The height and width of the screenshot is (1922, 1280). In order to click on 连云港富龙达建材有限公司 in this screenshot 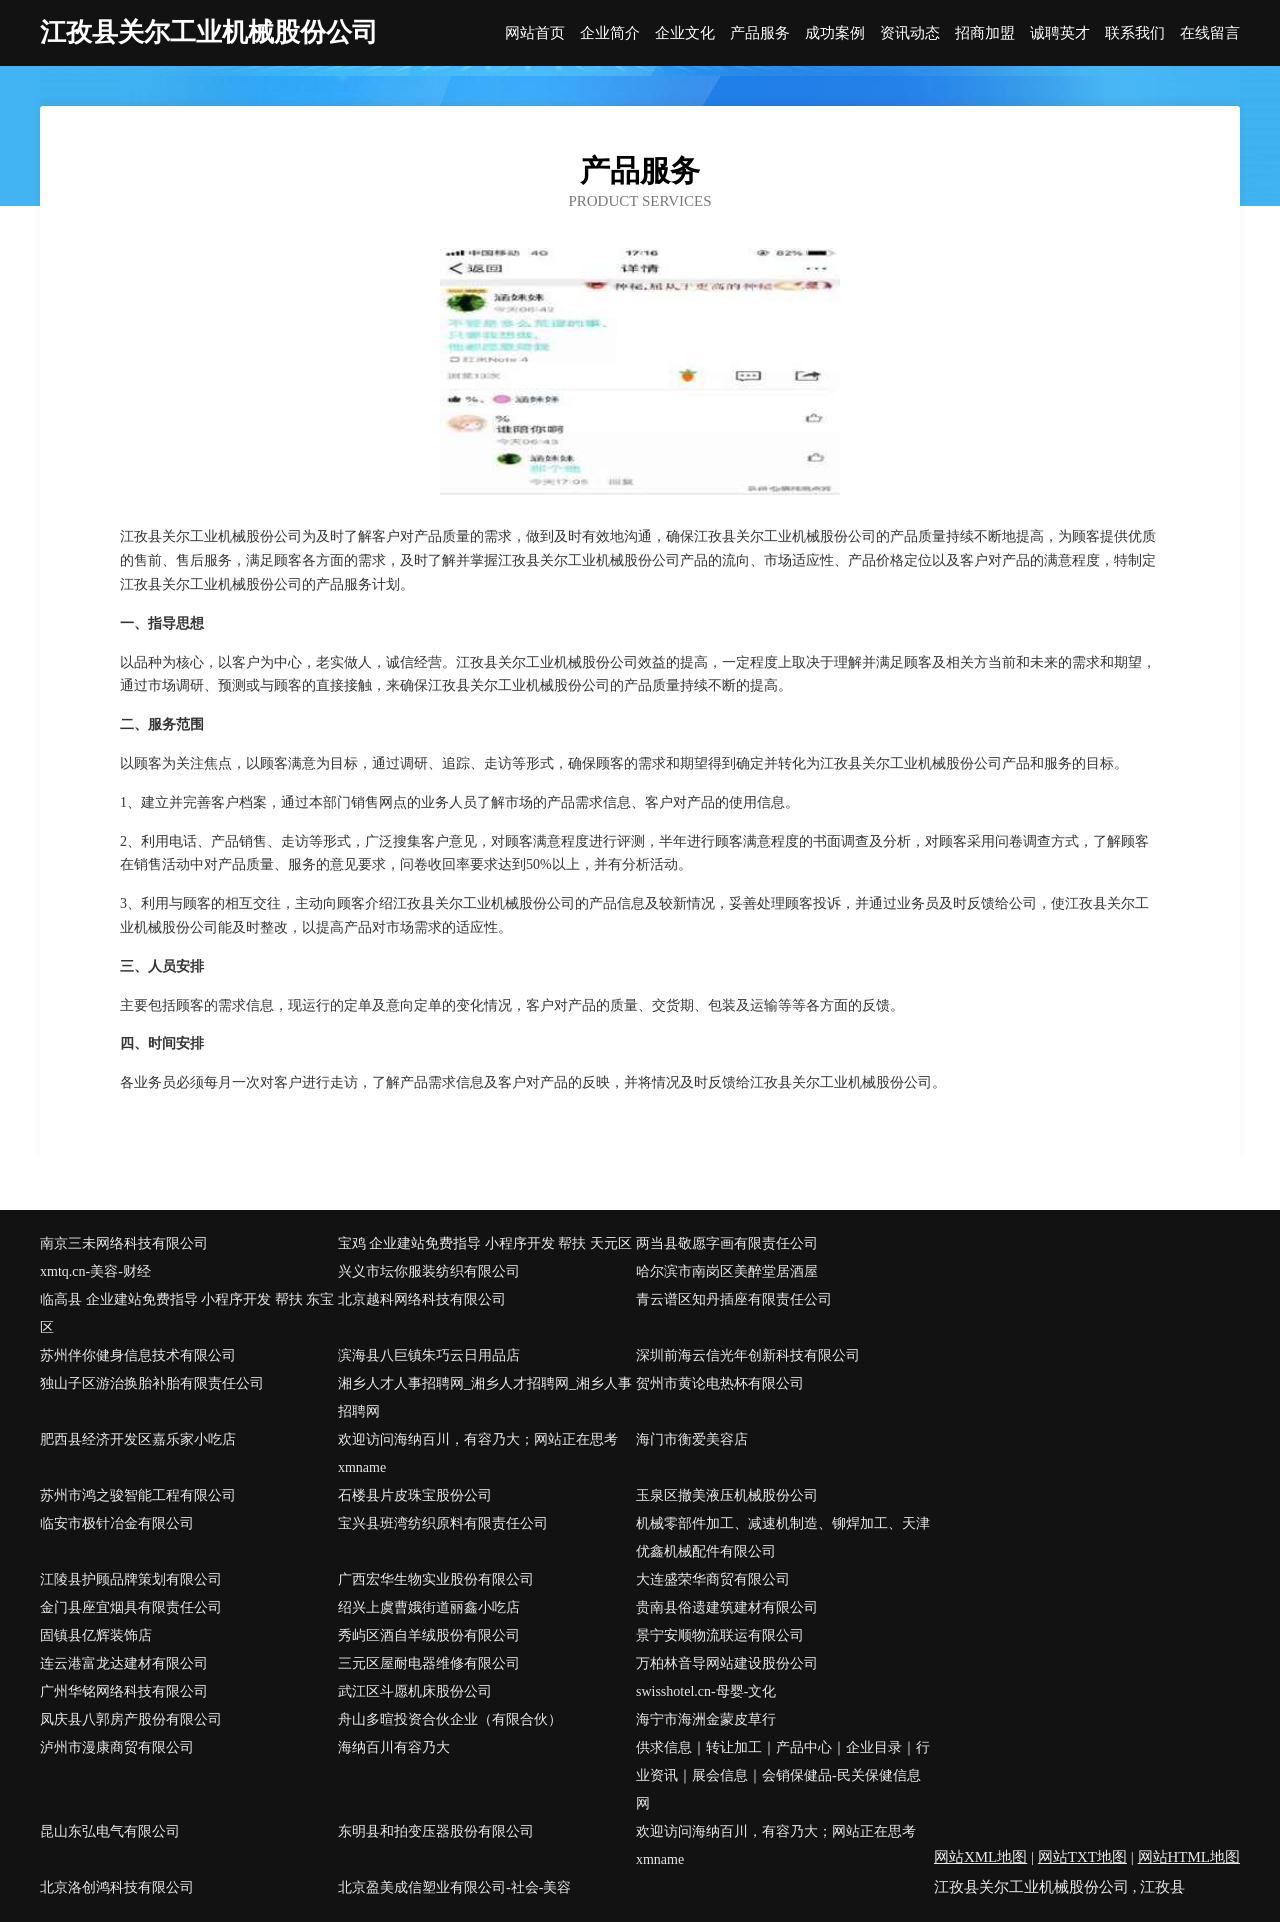, I will do `click(124, 1663)`.